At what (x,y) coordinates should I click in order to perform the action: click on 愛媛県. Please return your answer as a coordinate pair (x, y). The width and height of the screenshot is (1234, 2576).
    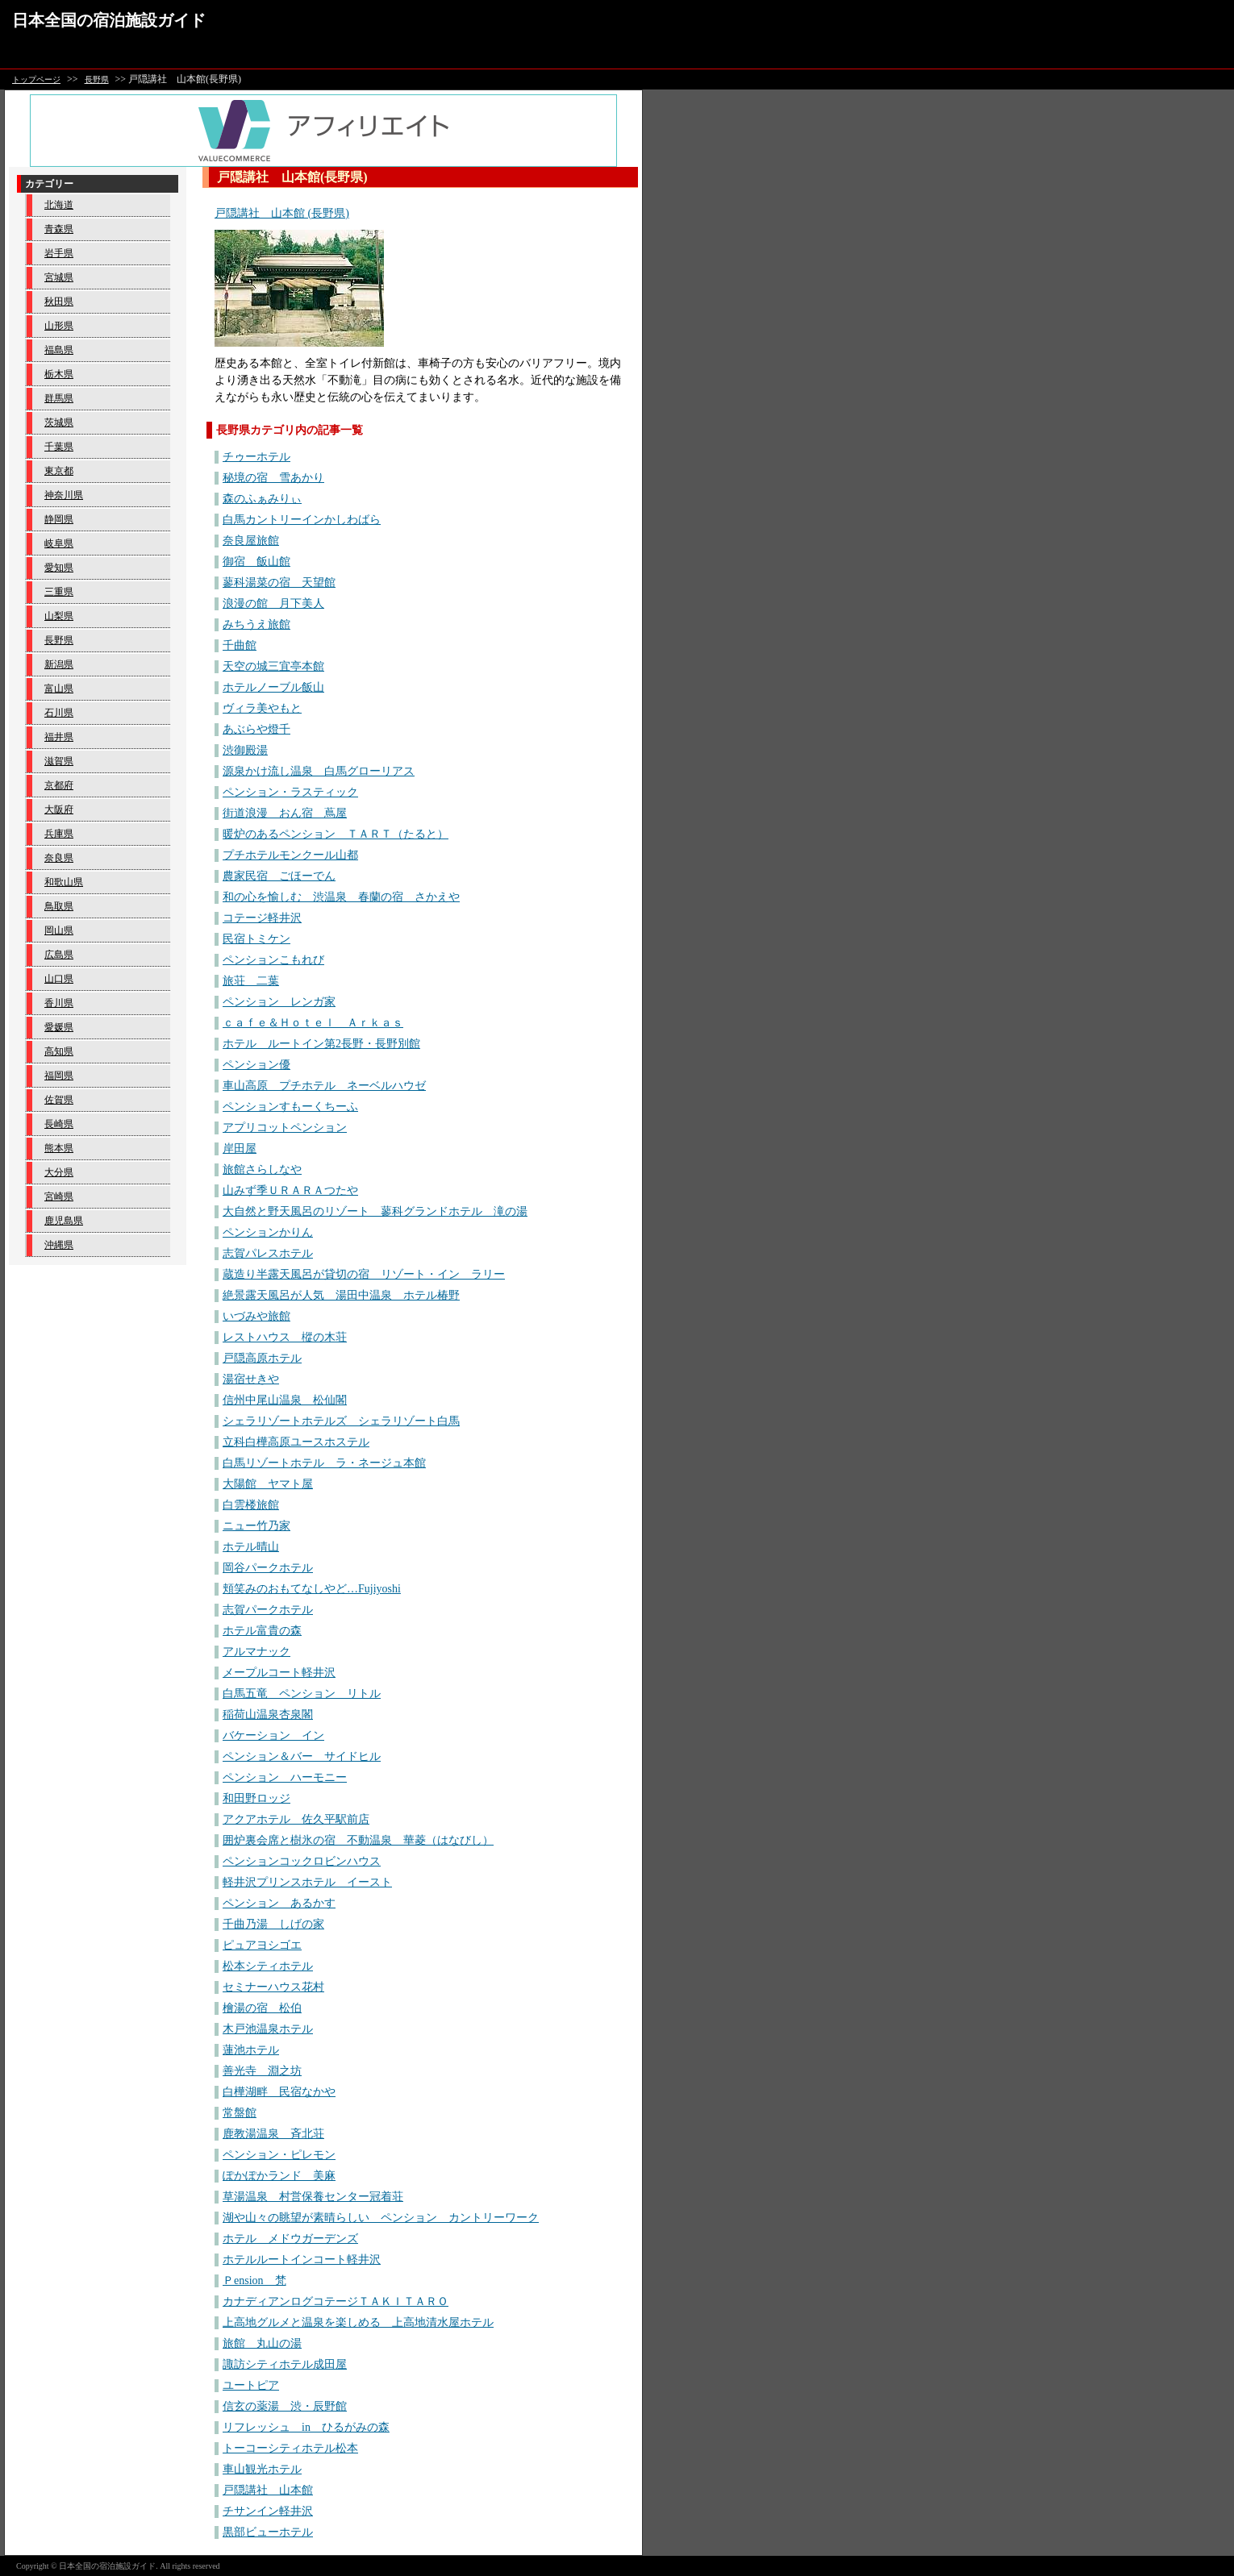
    Looking at the image, I should click on (58, 1027).